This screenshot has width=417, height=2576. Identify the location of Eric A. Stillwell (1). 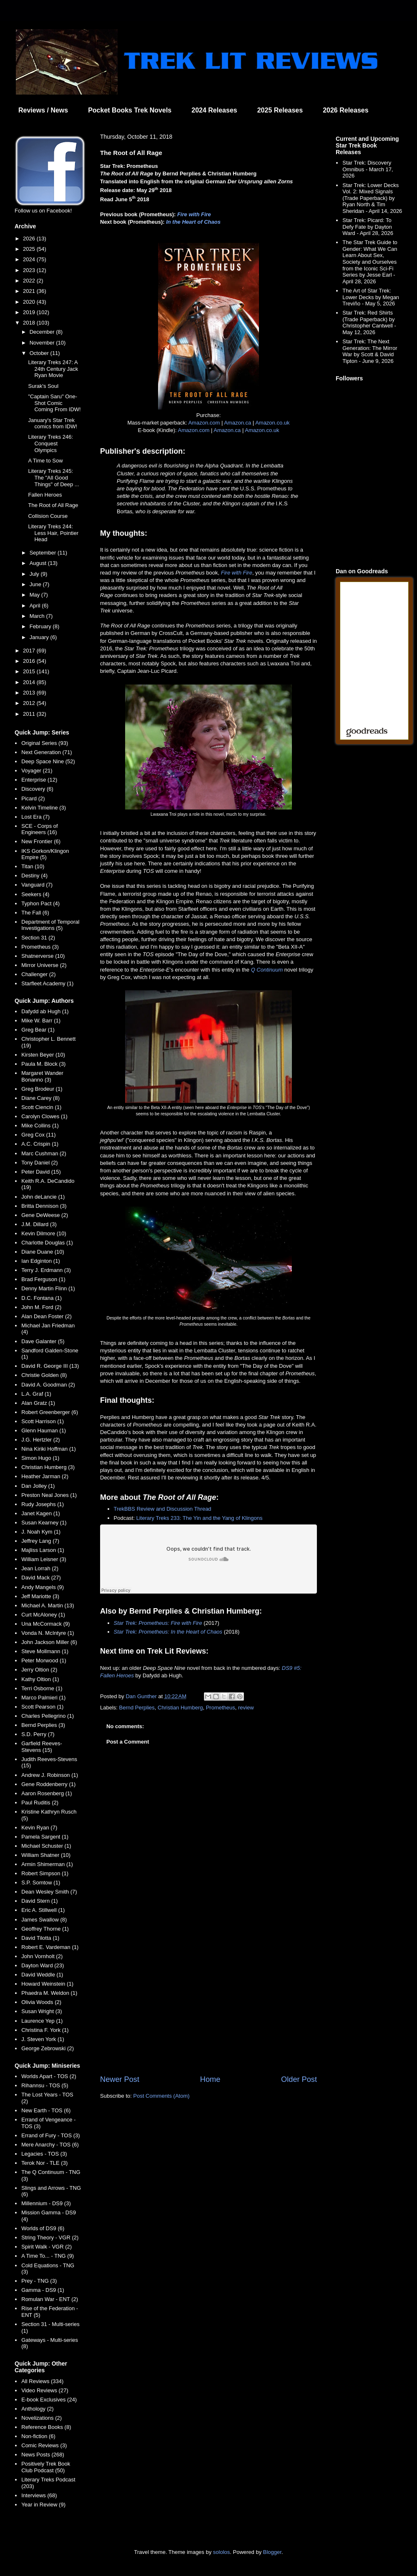
(43, 1910).